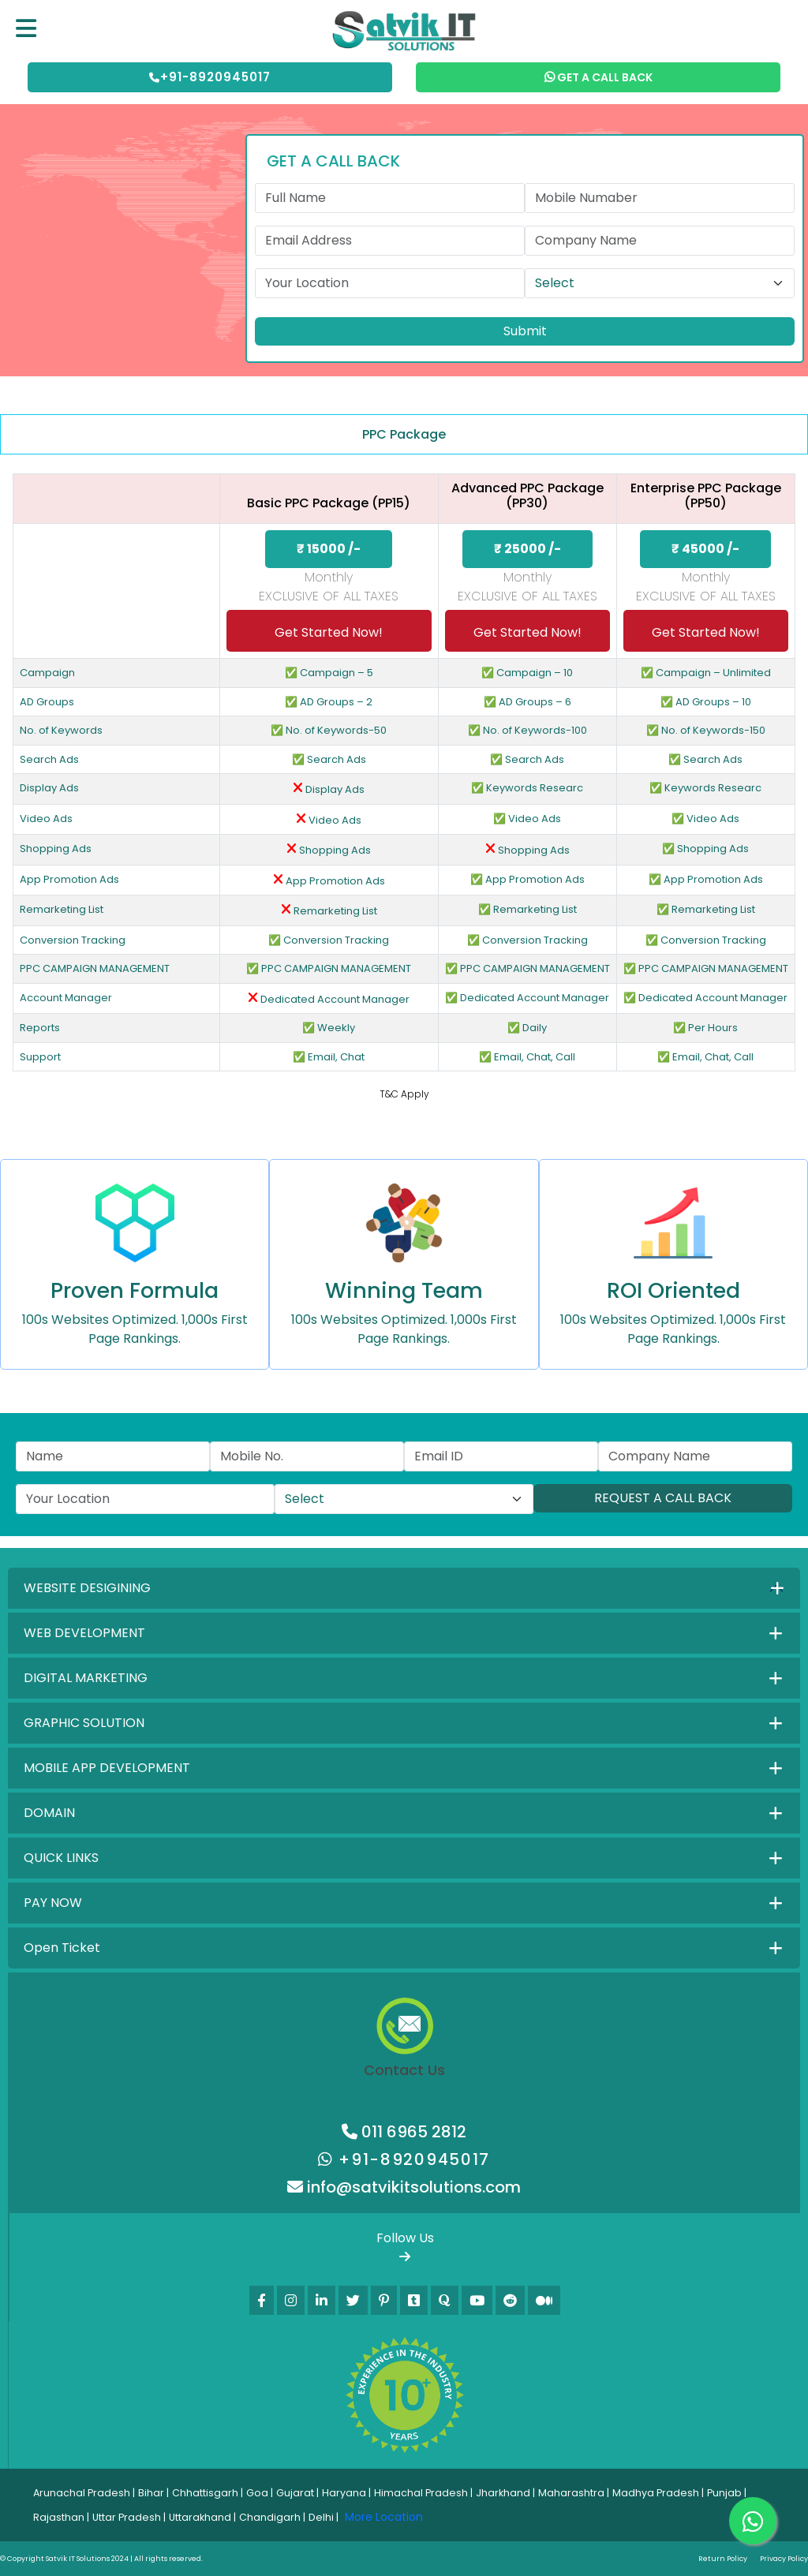 The height and width of the screenshot is (2576, 808). Describe the element at coordinates (722, 2558) in the screenshot. I see `Return Policy` at that location.